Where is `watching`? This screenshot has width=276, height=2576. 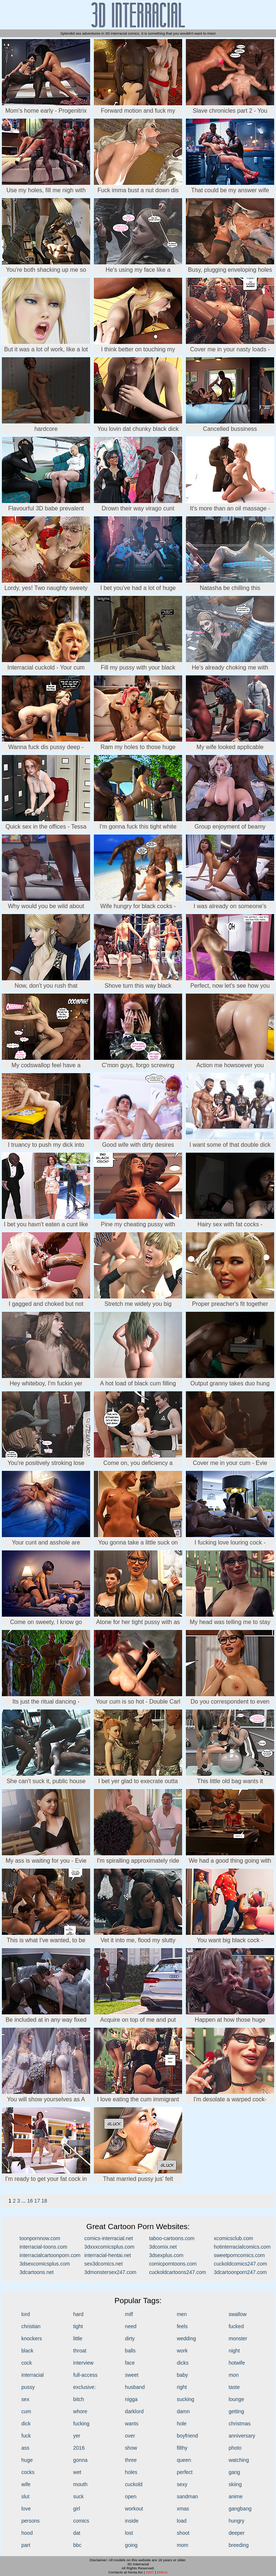
watching is located at coordinates (239, 2460).